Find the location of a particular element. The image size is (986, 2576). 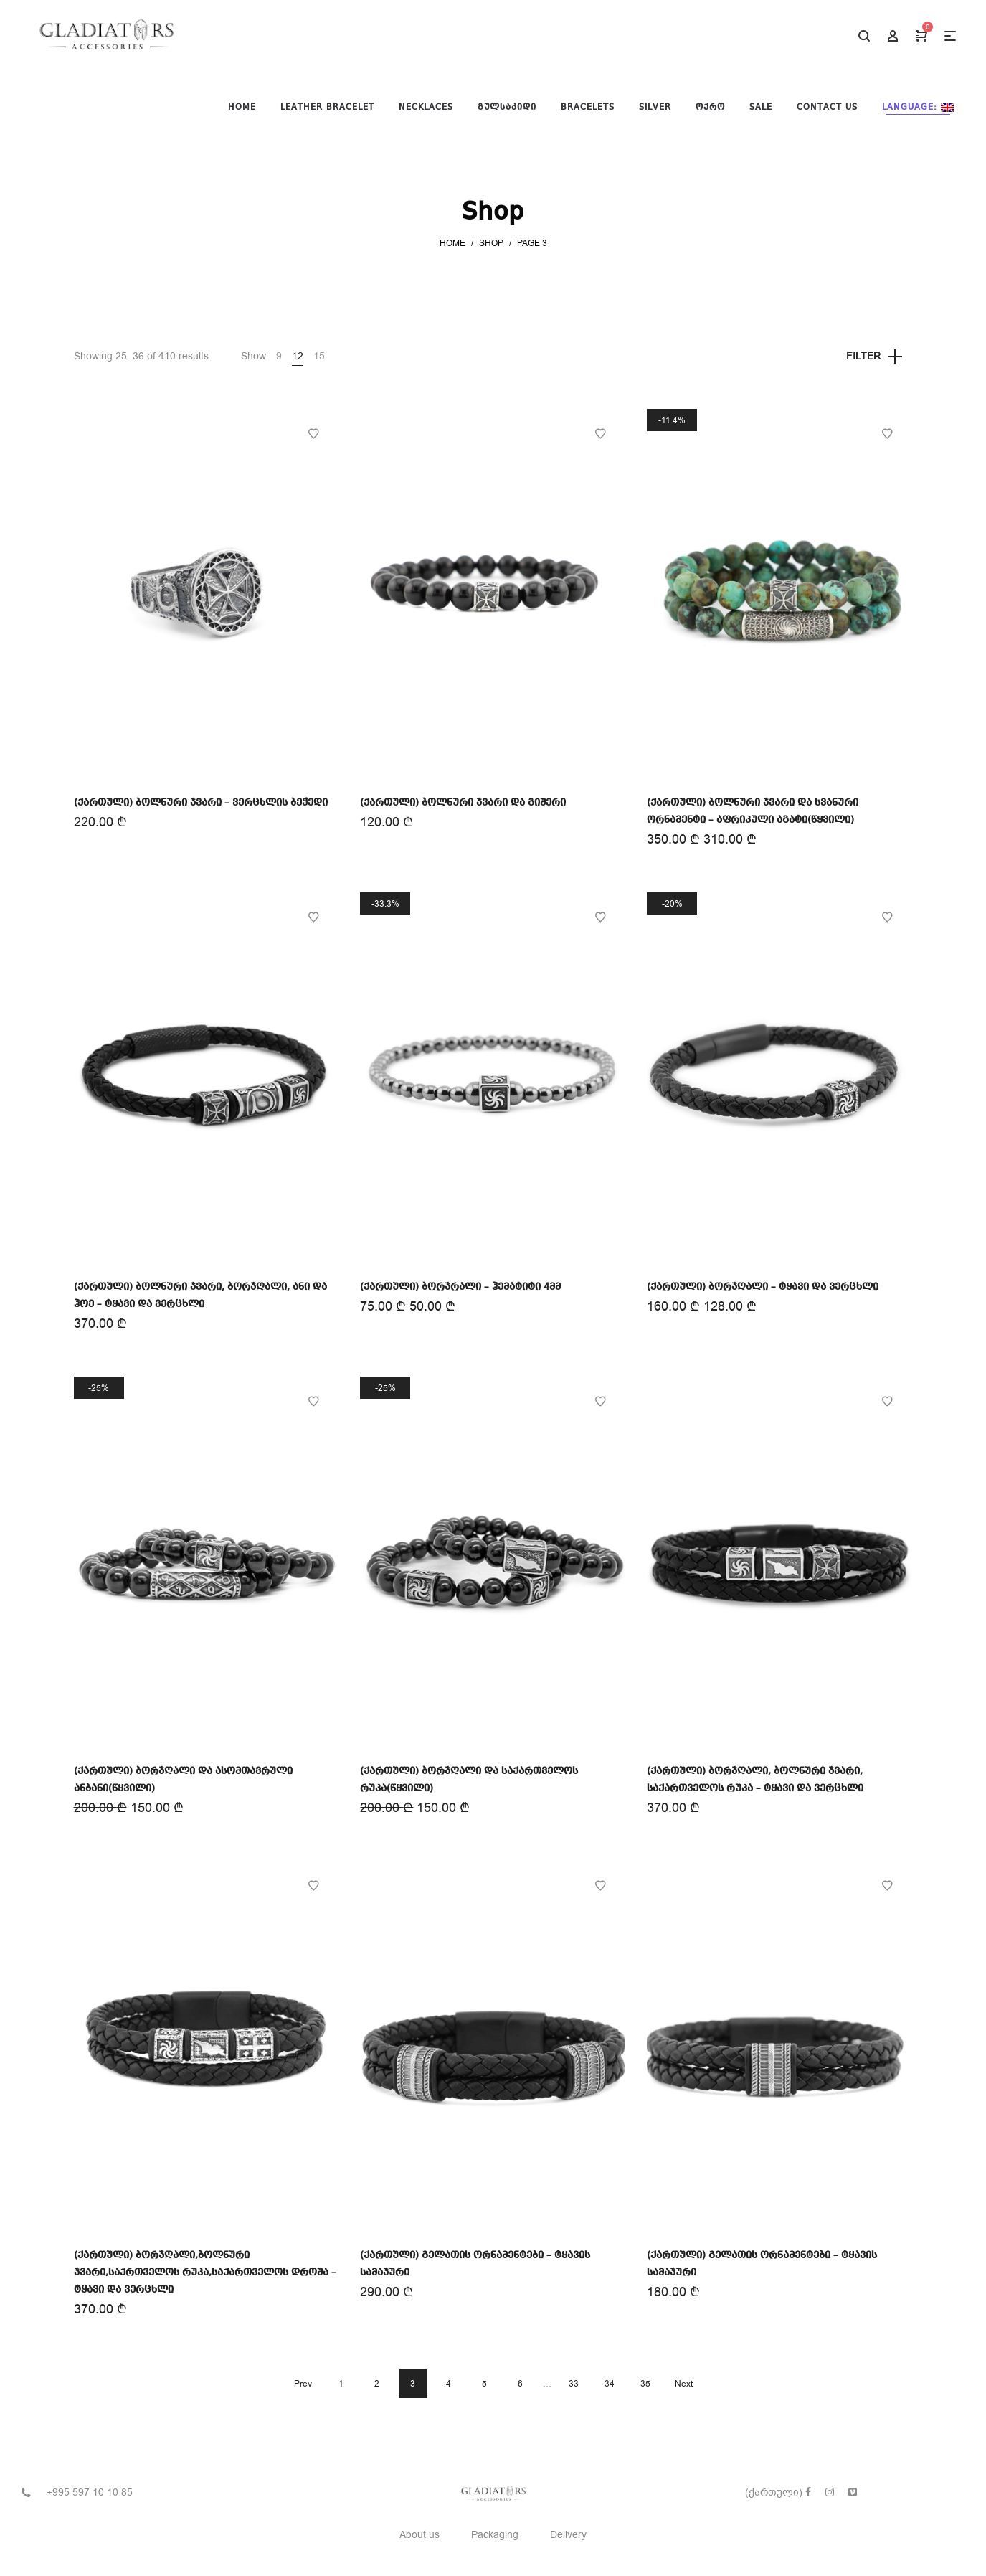

Next is located at coordinates (684, 2383).